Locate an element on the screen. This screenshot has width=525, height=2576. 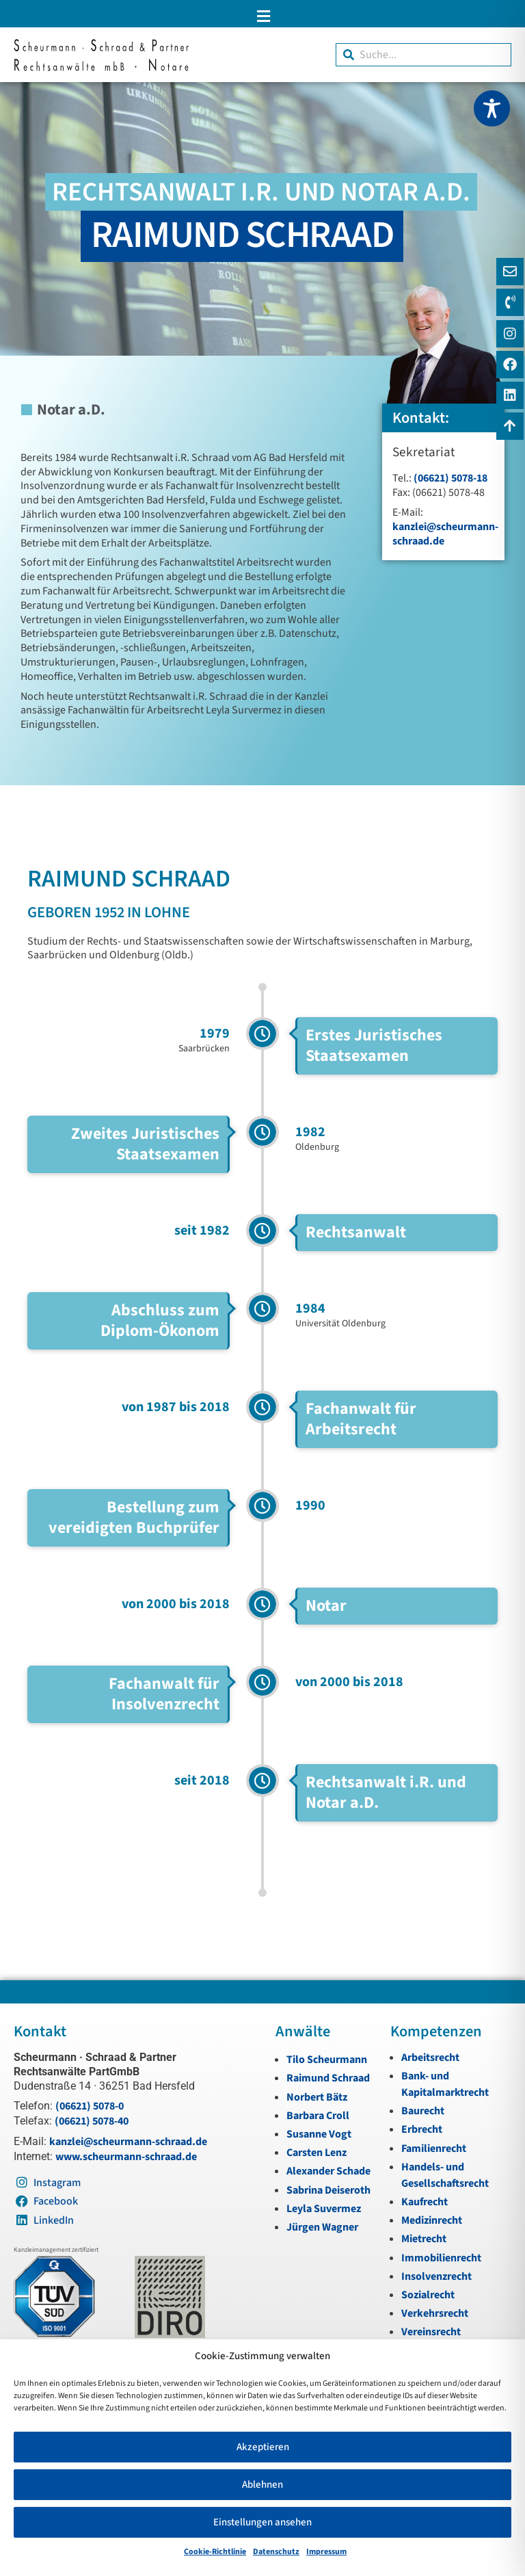
Baurecht is located at coordinates (422, 2110).